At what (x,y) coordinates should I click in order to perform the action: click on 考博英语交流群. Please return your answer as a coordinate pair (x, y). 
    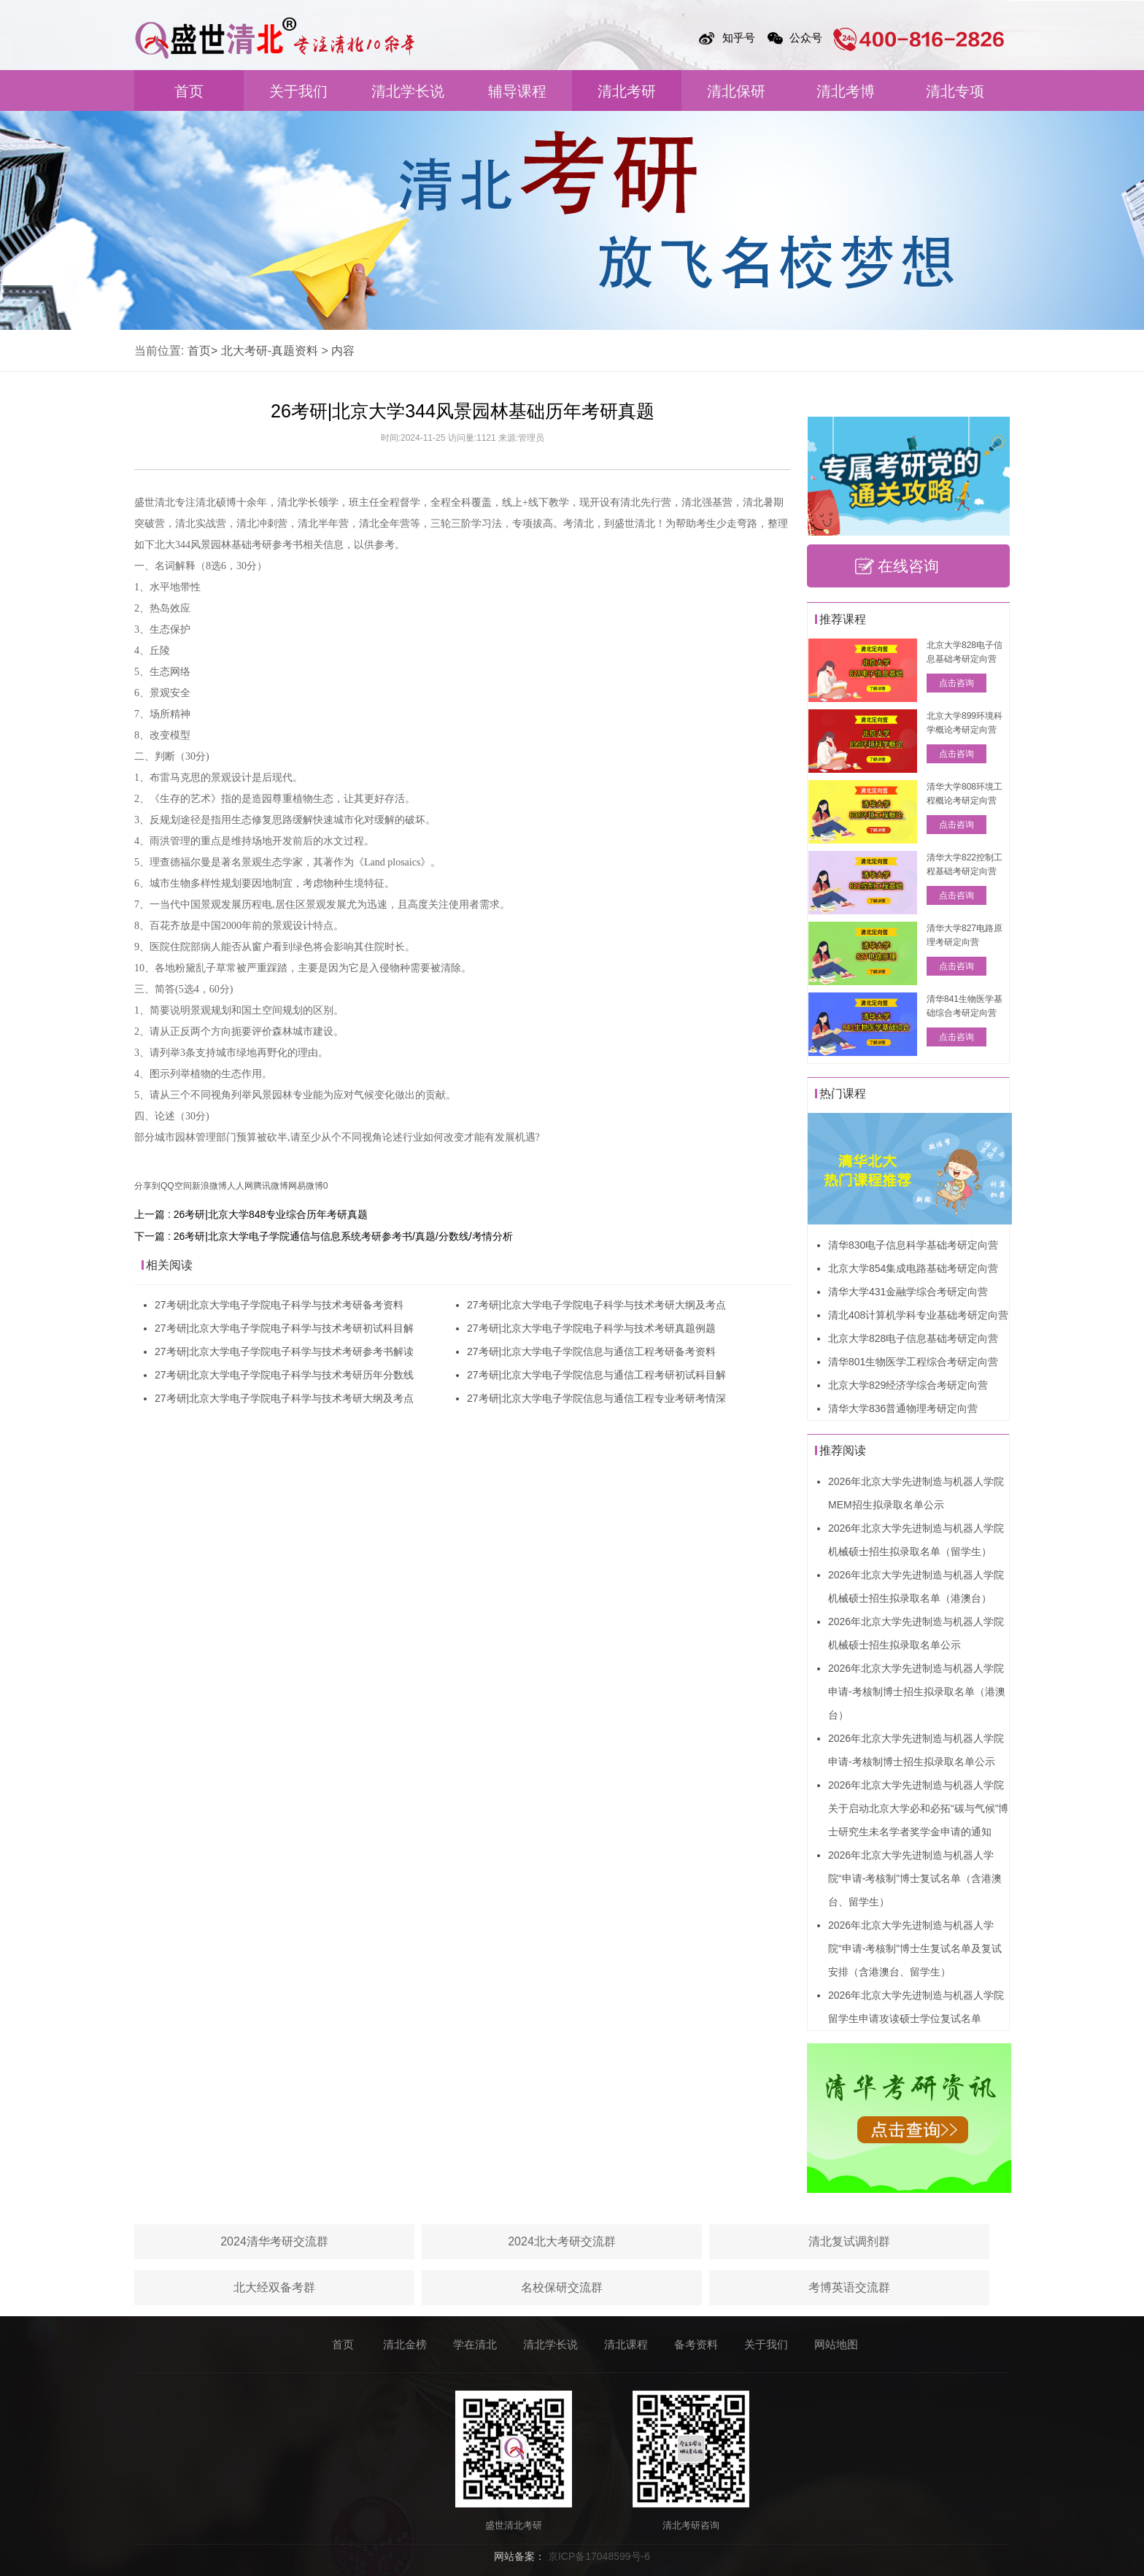
    Looking at the image, I should click on (849, 2287).